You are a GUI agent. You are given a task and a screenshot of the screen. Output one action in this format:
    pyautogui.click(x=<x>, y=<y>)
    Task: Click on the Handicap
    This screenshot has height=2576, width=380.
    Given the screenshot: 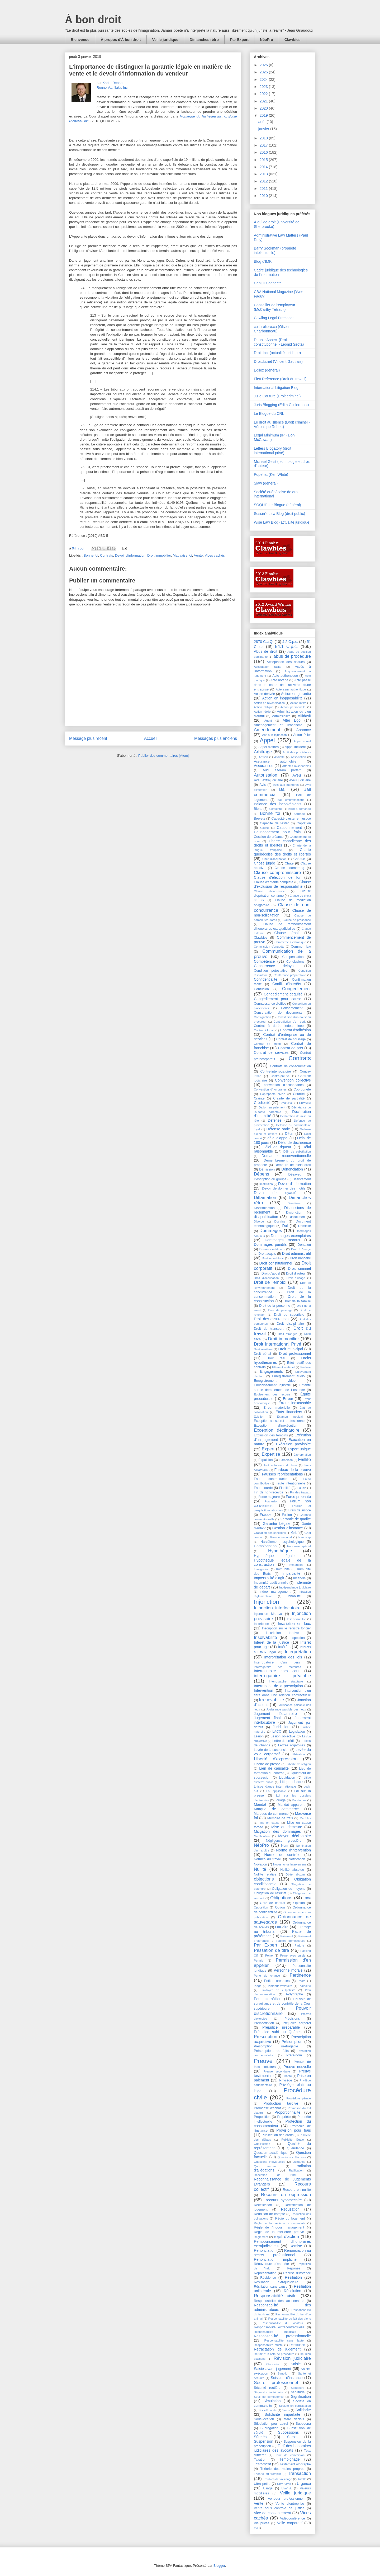 What is the action you would take?
    pyautogui.click(x=304, y=1537)
    